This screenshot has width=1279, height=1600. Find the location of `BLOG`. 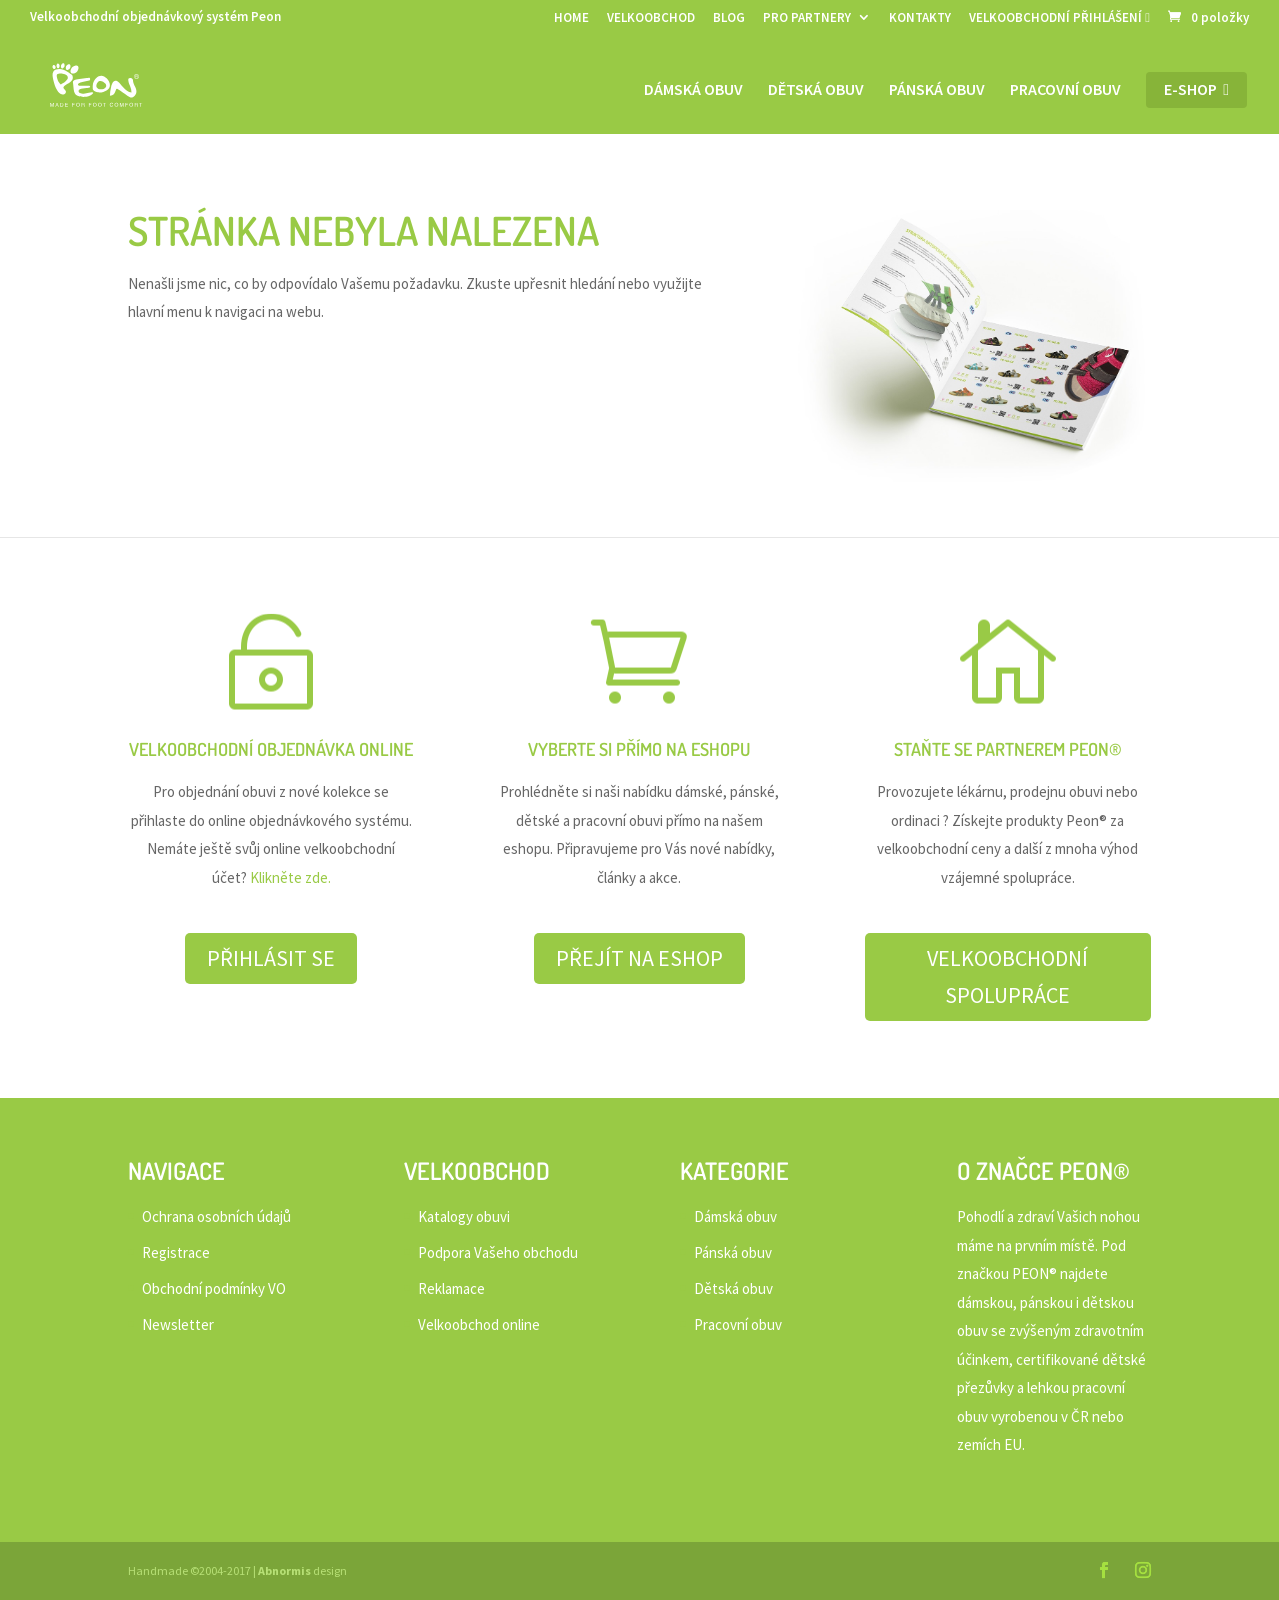

BLOG is located at coordinates (729, 18).